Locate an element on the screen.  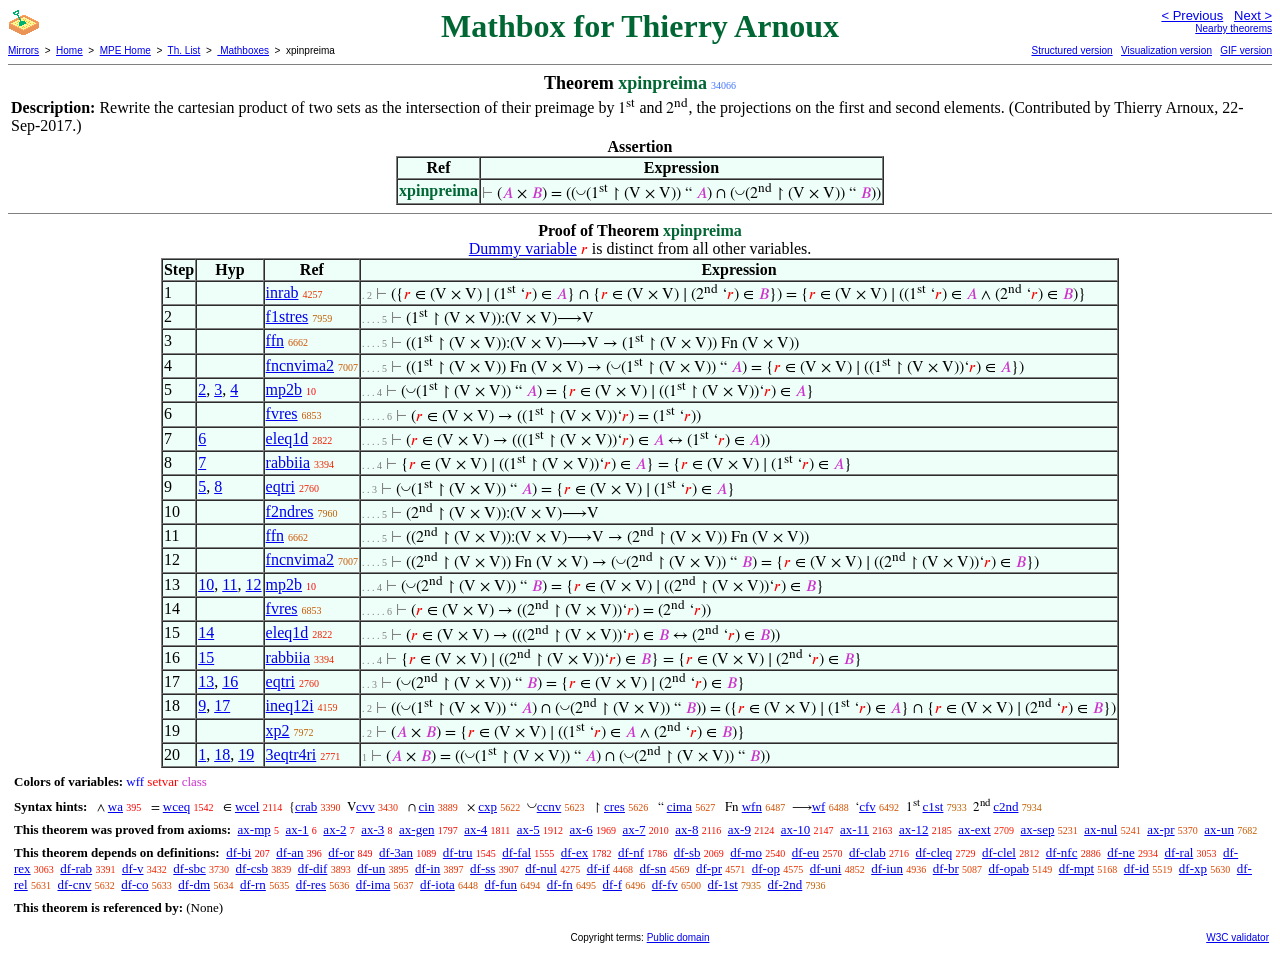
df-sb is located at coordinates (687, 852).